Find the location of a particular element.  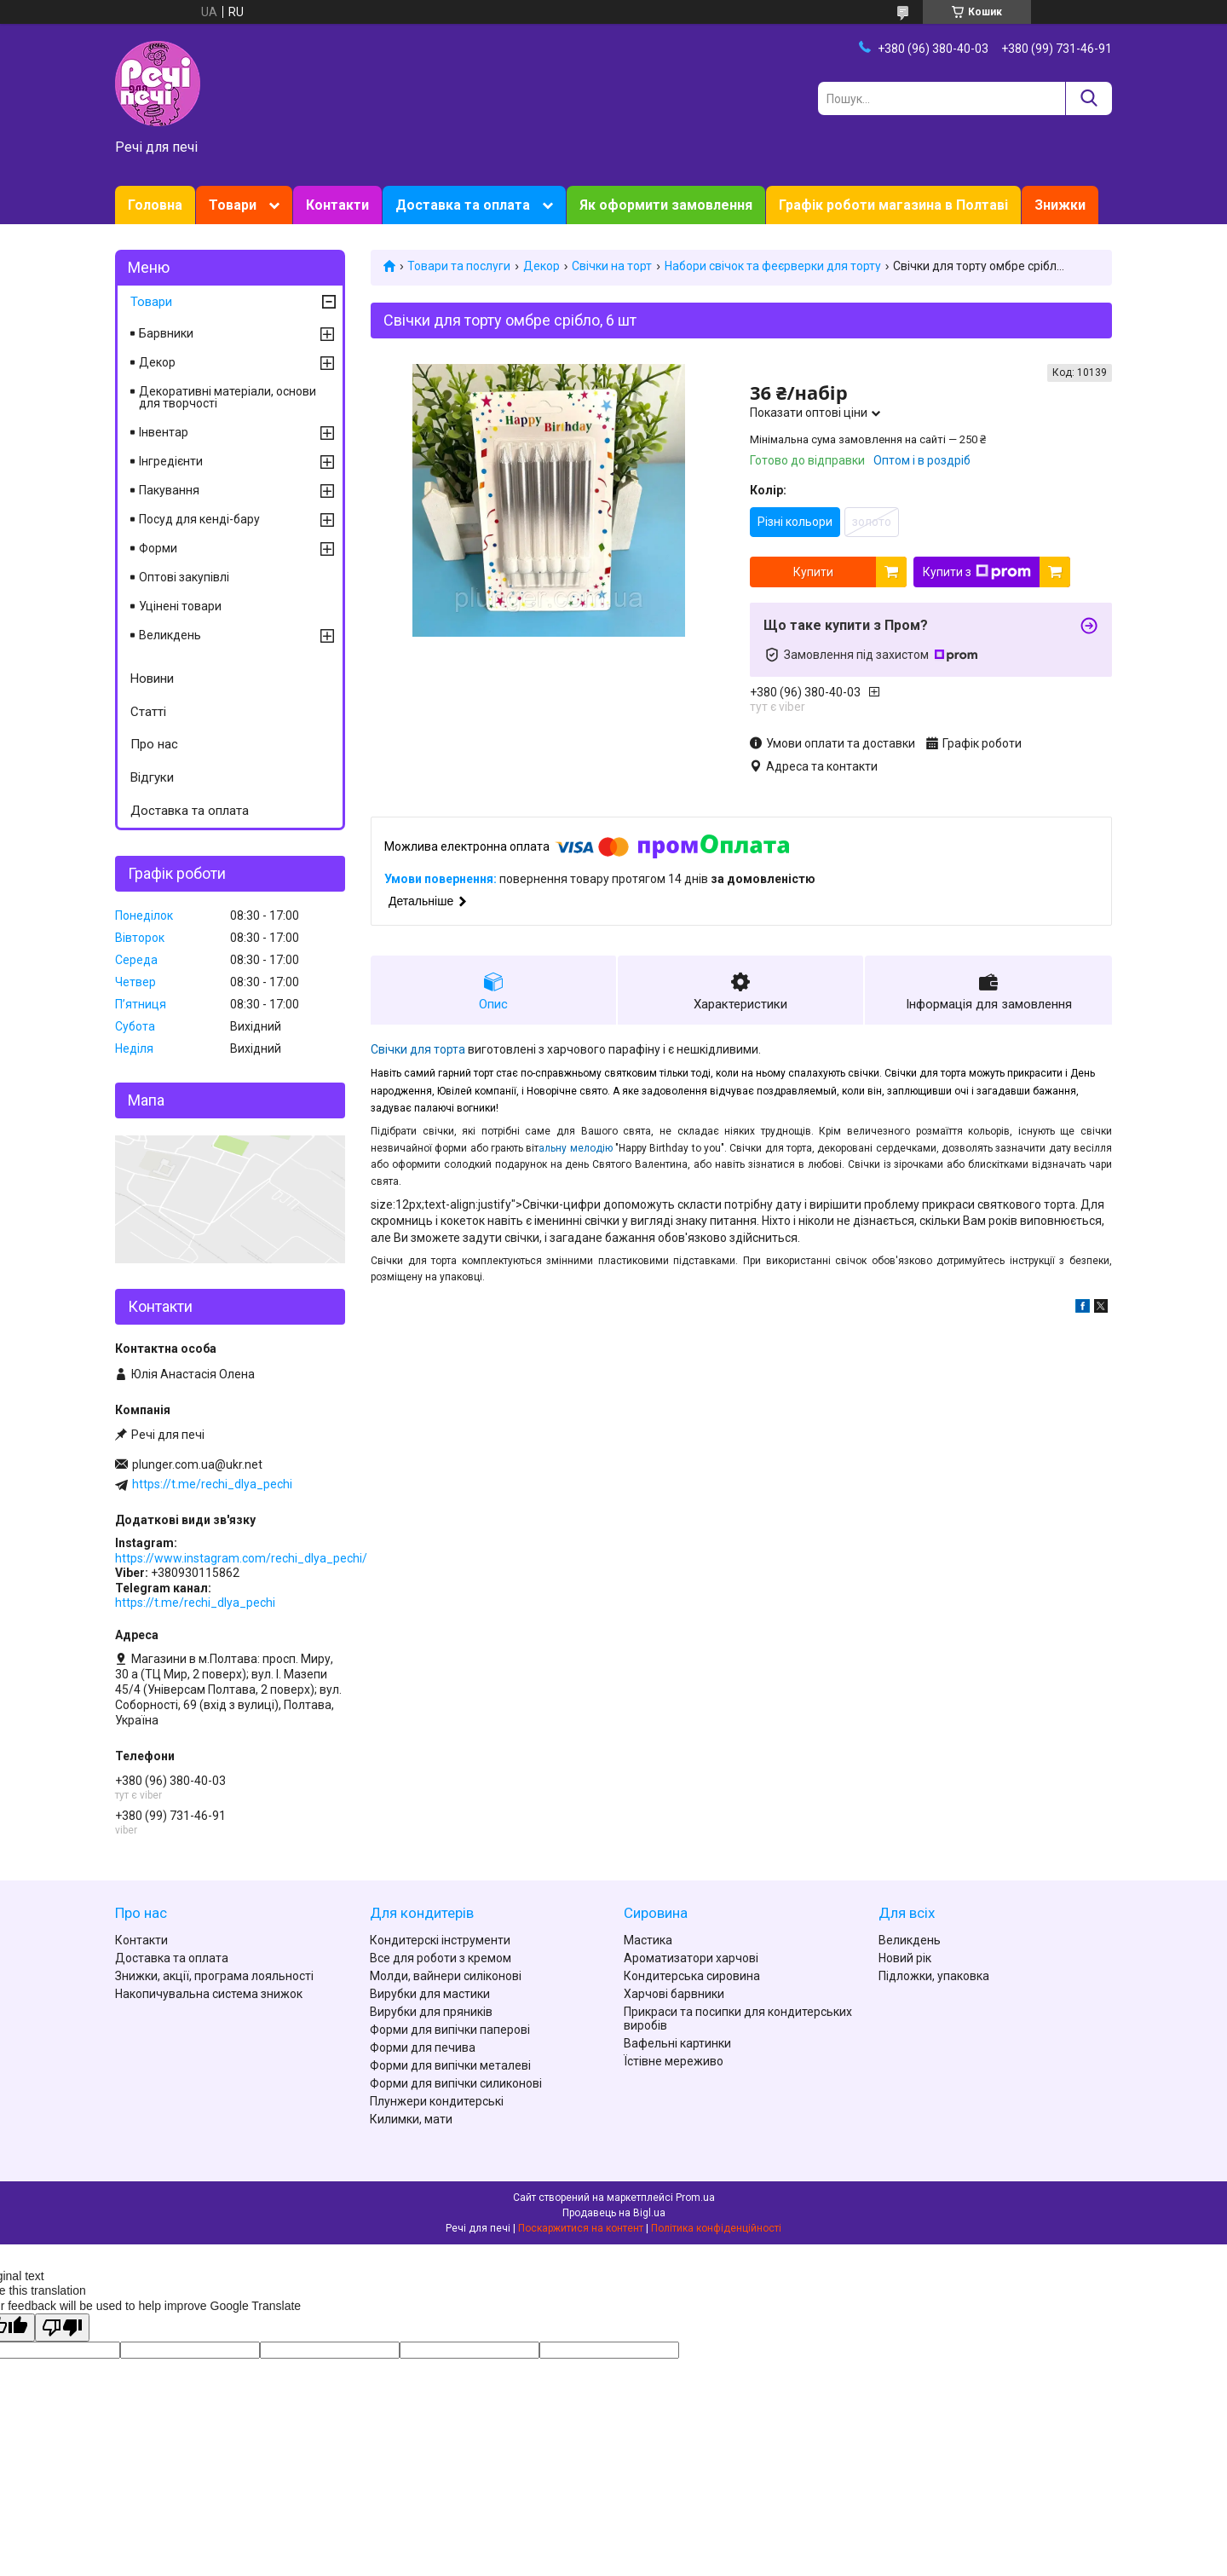

Молди, вайнери силіконові is located at coordinates (445, 1976).